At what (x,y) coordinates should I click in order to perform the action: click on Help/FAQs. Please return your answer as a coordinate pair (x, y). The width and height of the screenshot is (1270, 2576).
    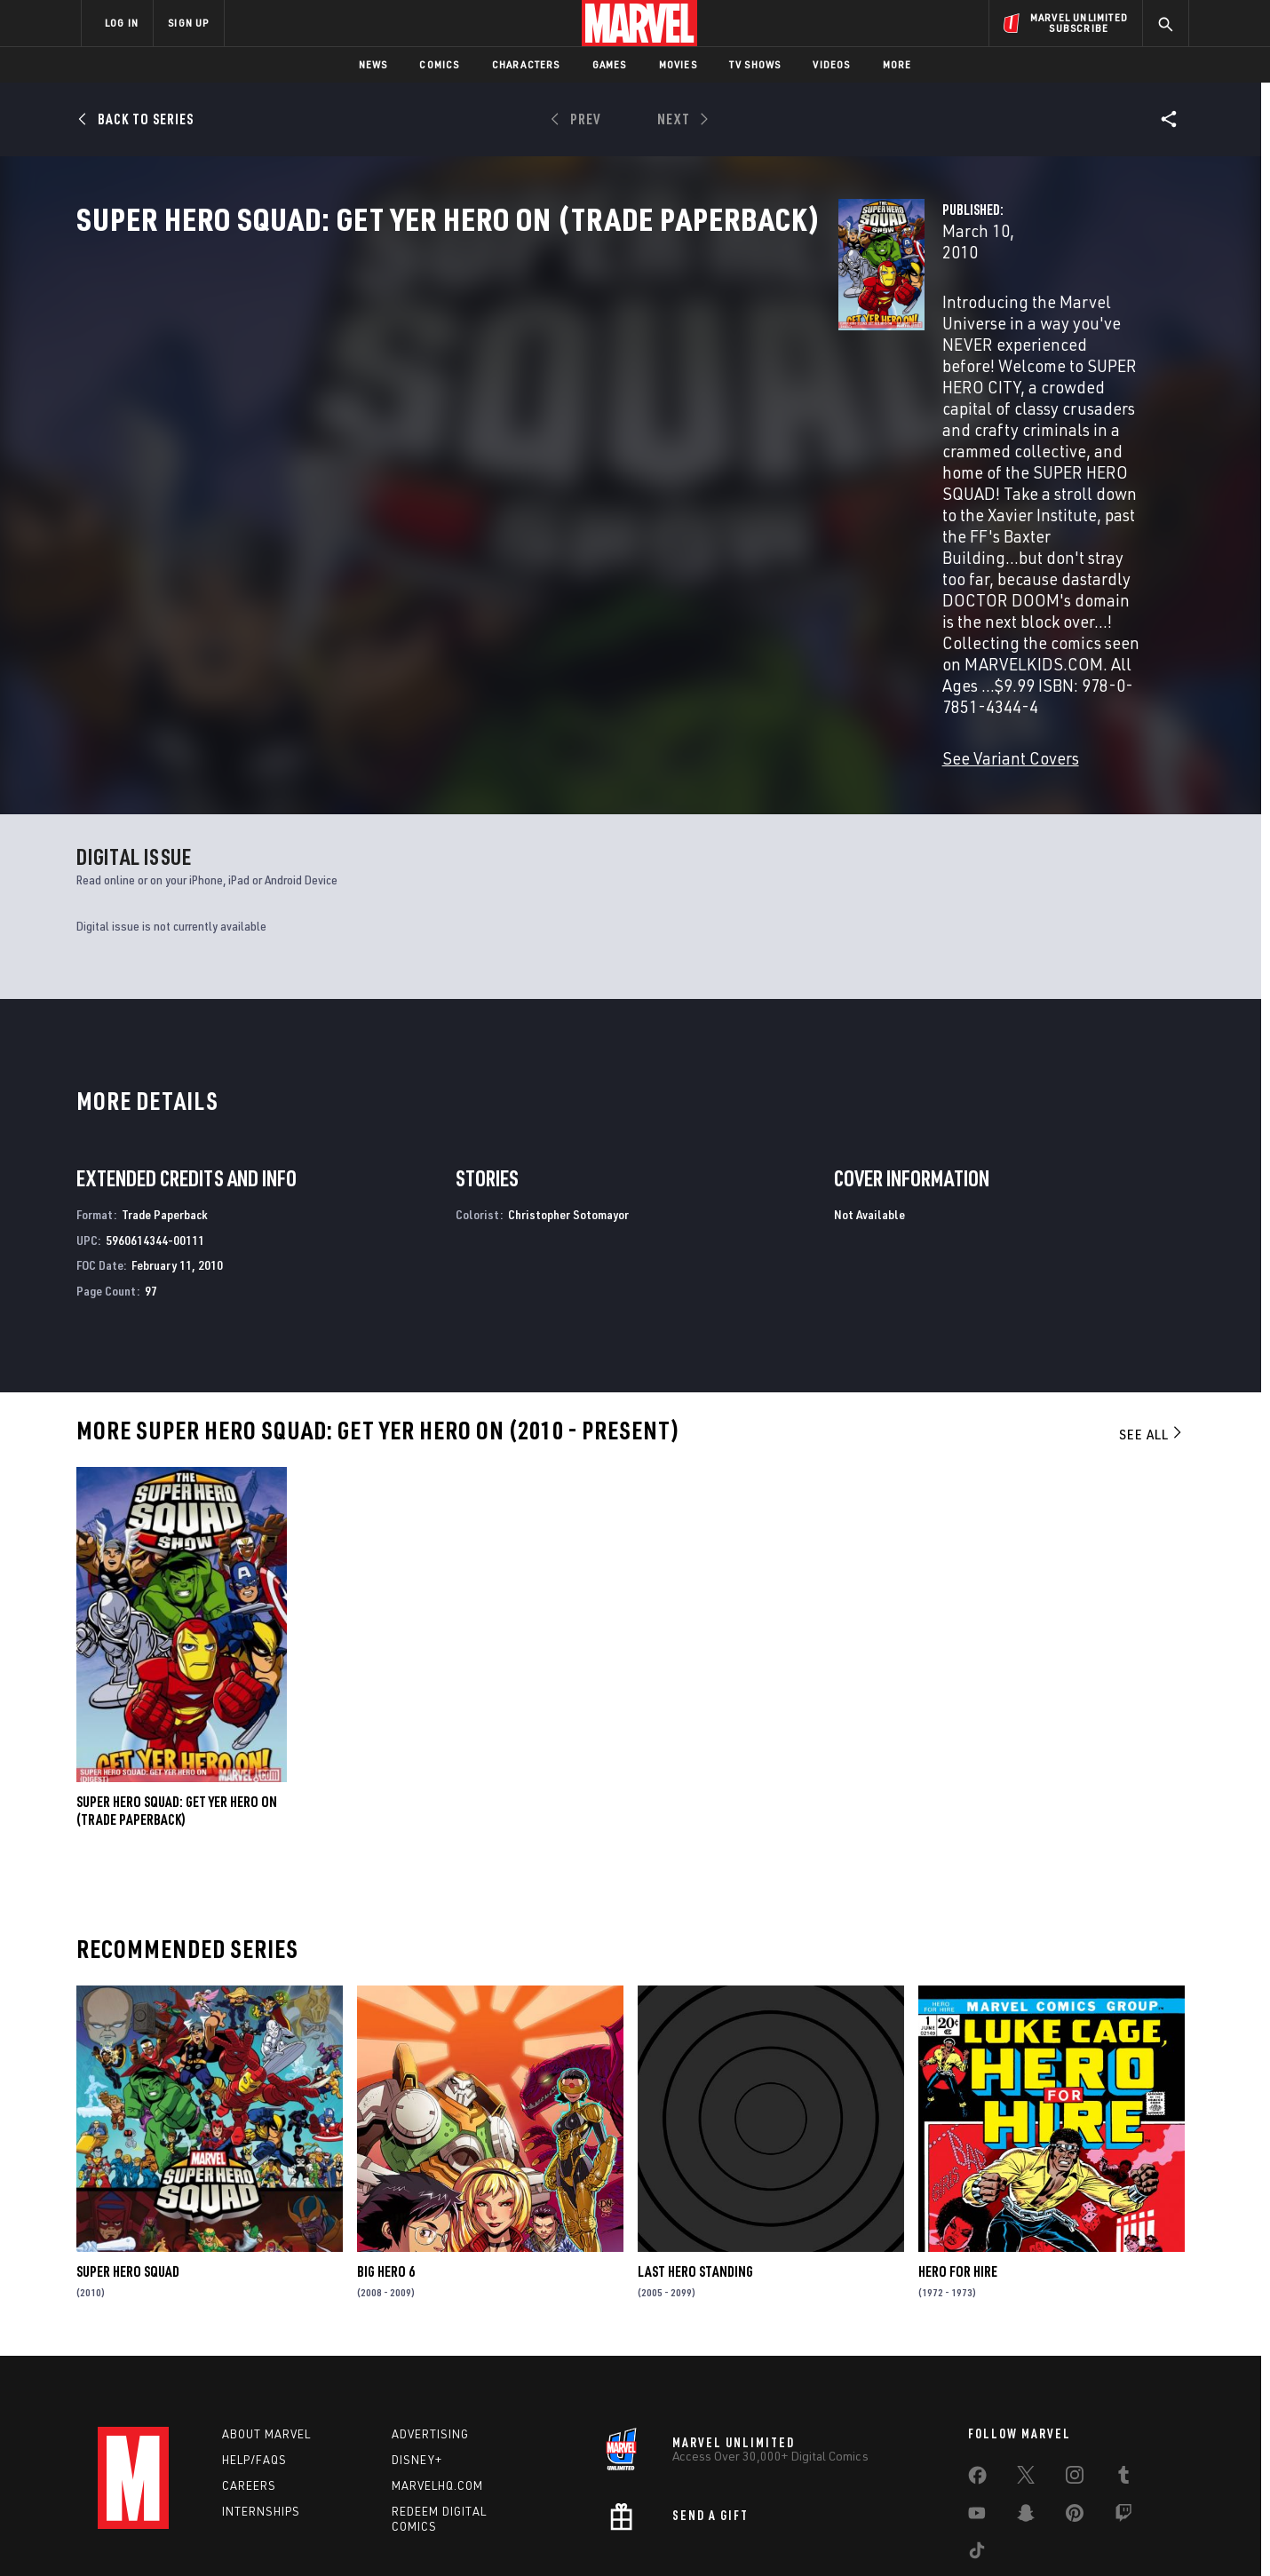
    Looking at the image, I should click on (254, 2365).